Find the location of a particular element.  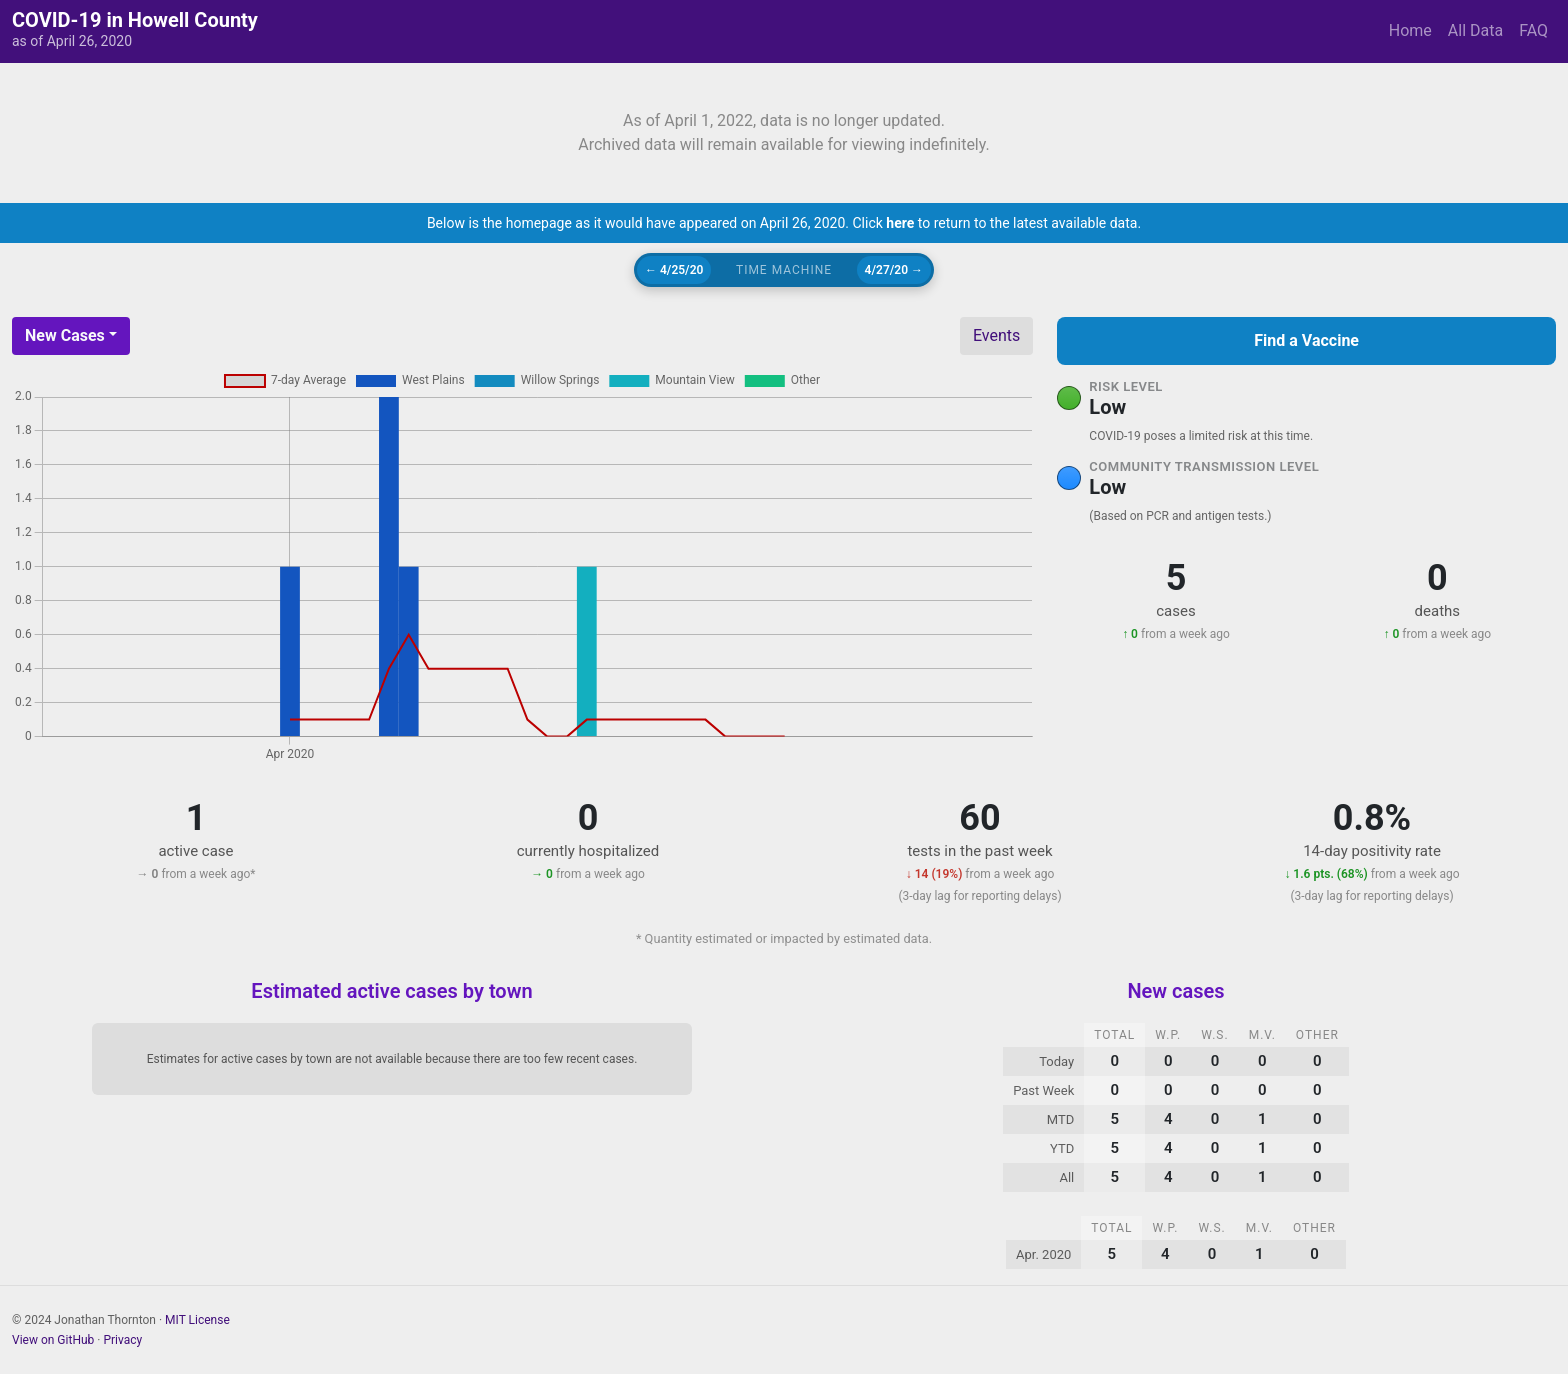

Events is located at coordinates (996, 335).